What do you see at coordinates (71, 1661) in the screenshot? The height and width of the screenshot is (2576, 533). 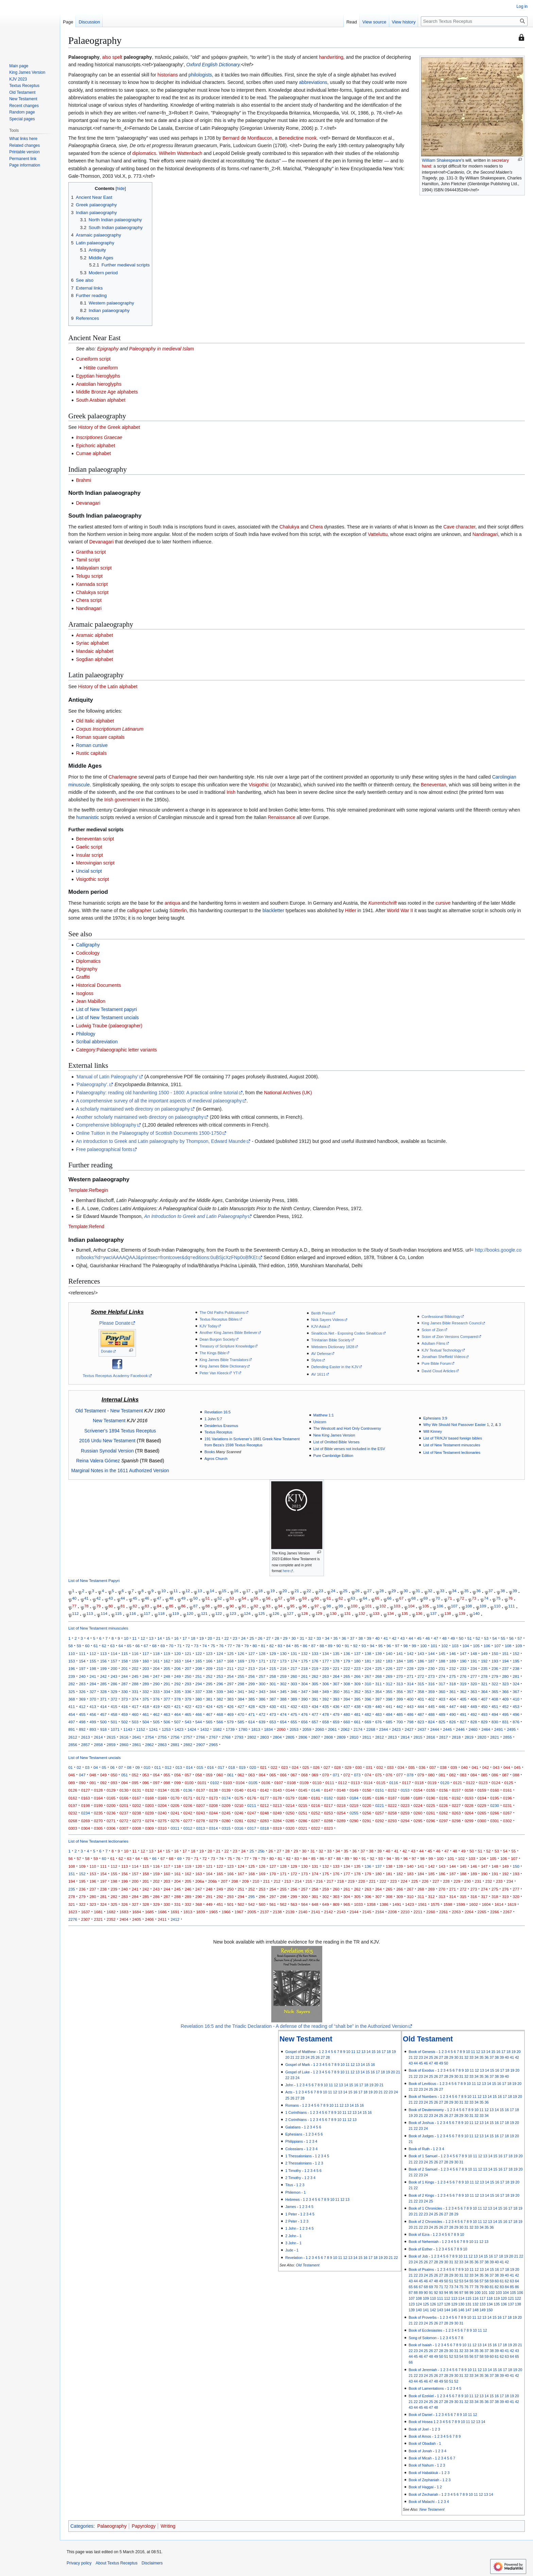 I see `153` at bounding box center [71, 1661].